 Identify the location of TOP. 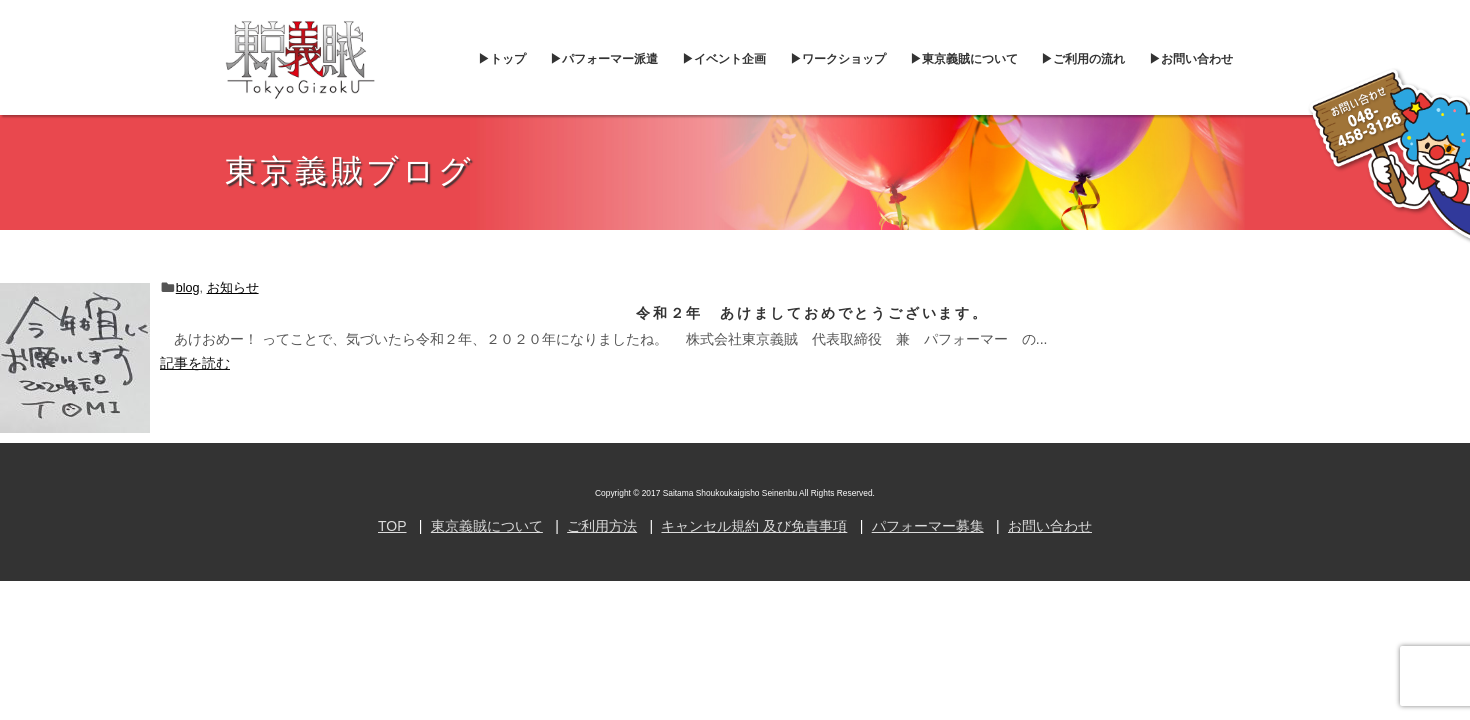
(392, 526).